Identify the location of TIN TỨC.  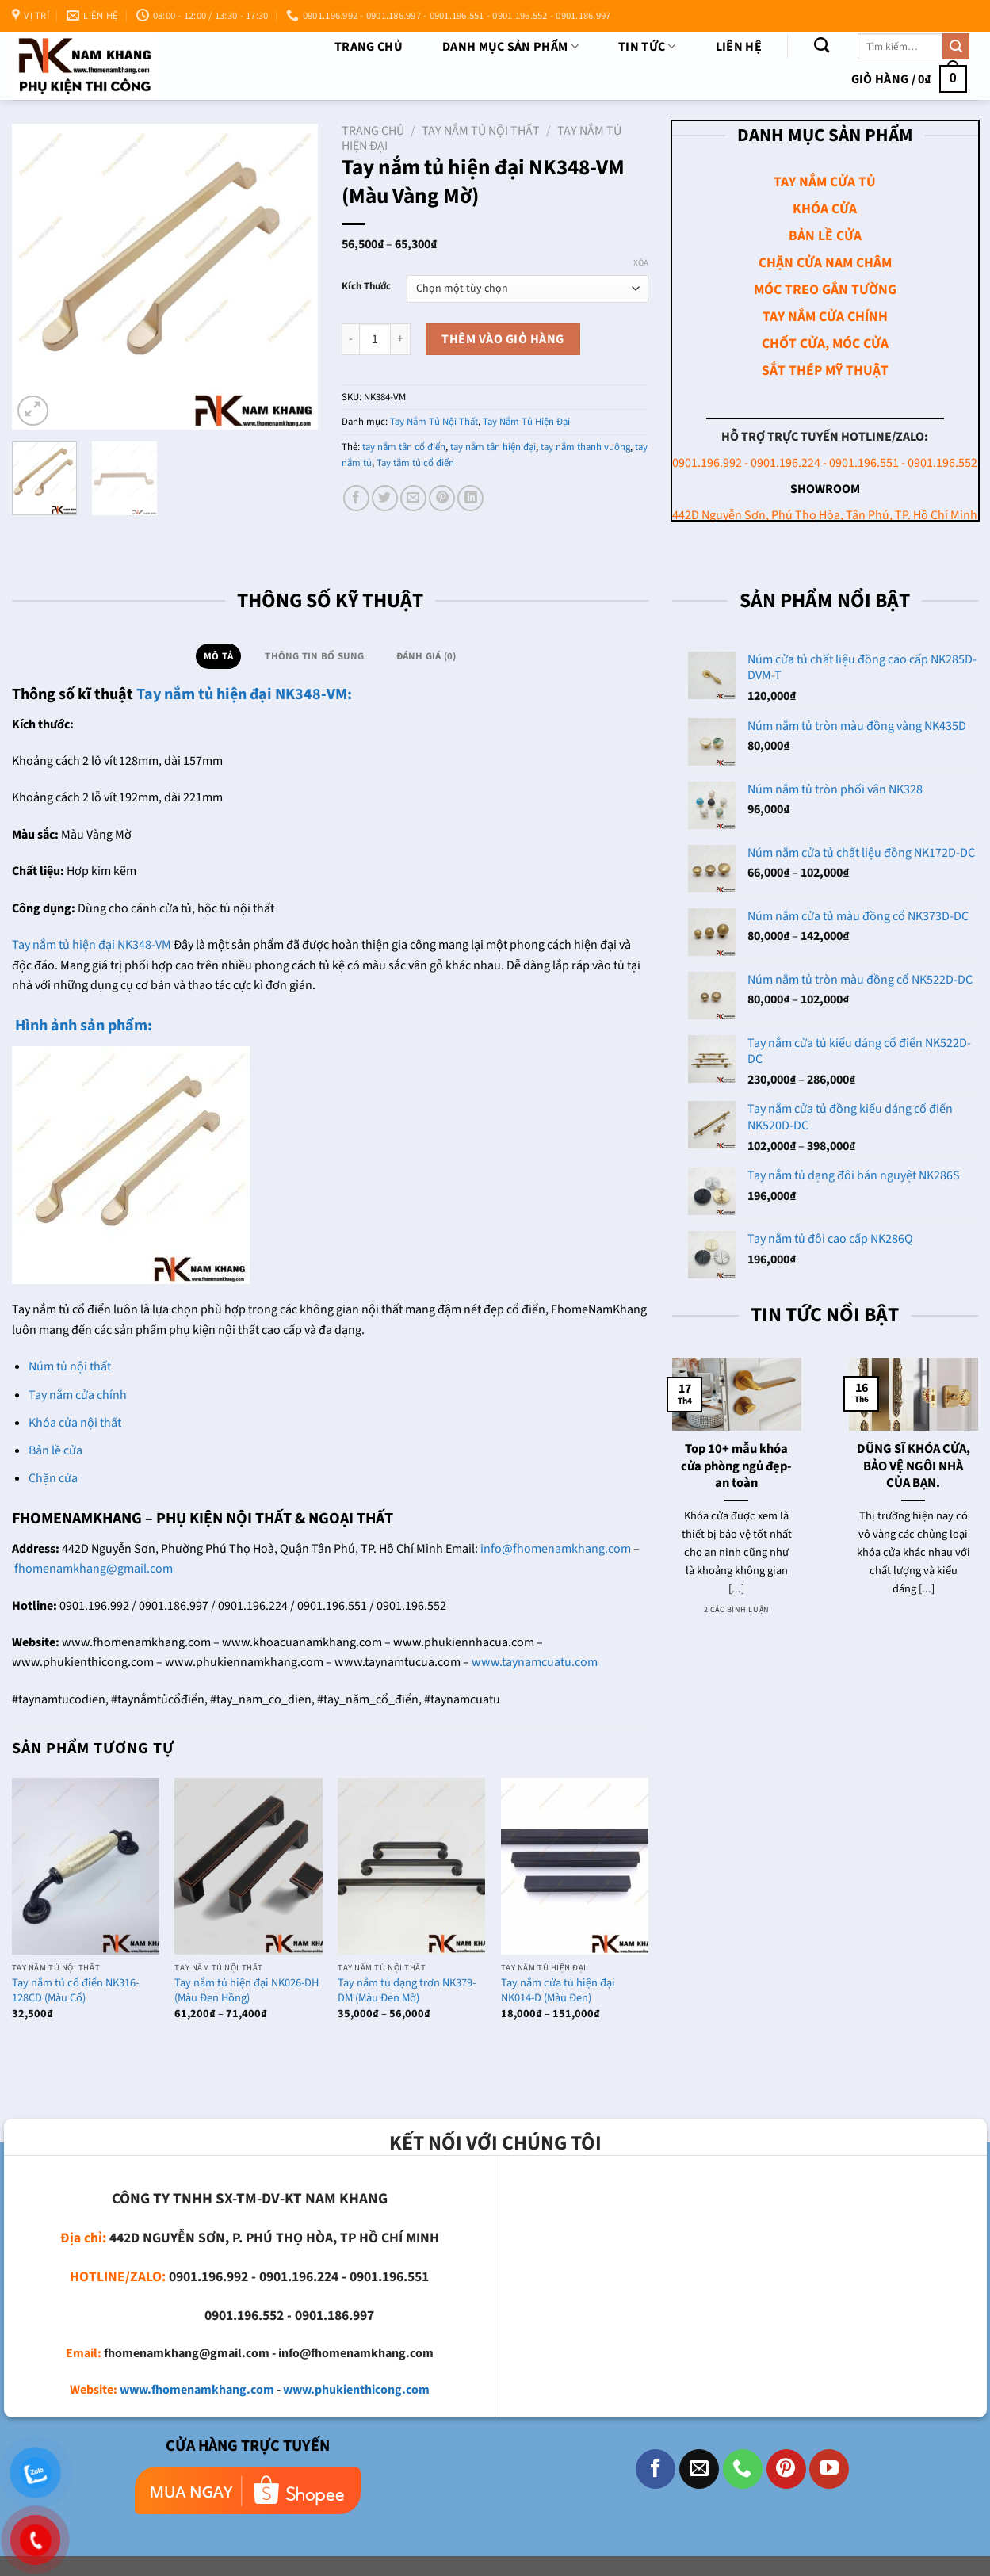
(647, 46).